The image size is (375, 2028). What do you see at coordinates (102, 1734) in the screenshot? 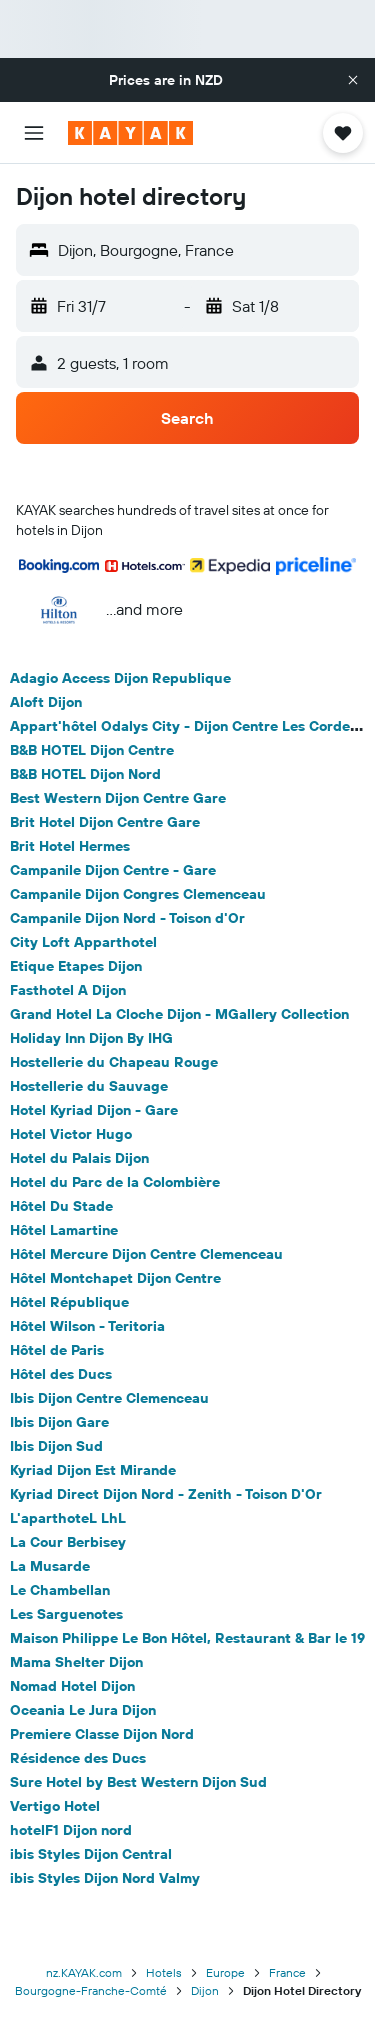
I see `Premiere Classe Dijon Nord` at bounding box center [102, 1734].